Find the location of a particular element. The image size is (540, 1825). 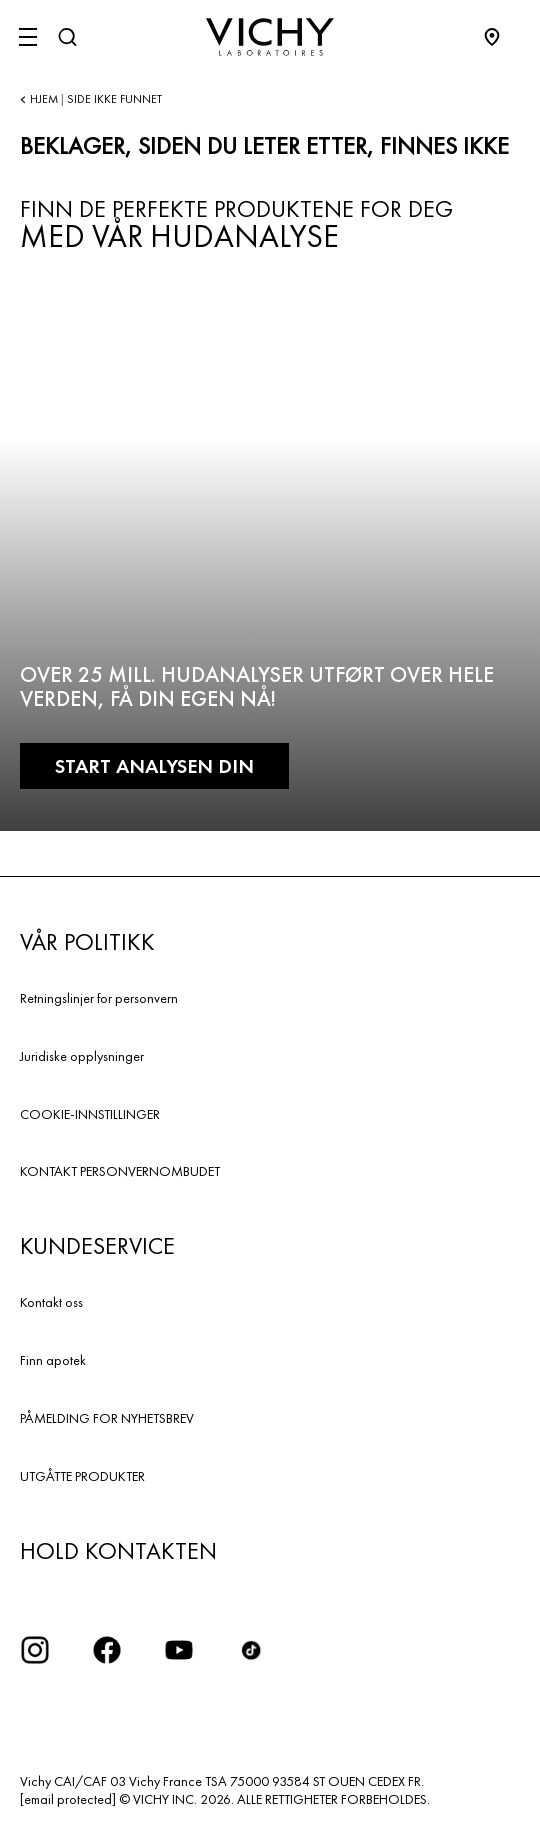

[email protected] is located at coordinates (68, 1799).